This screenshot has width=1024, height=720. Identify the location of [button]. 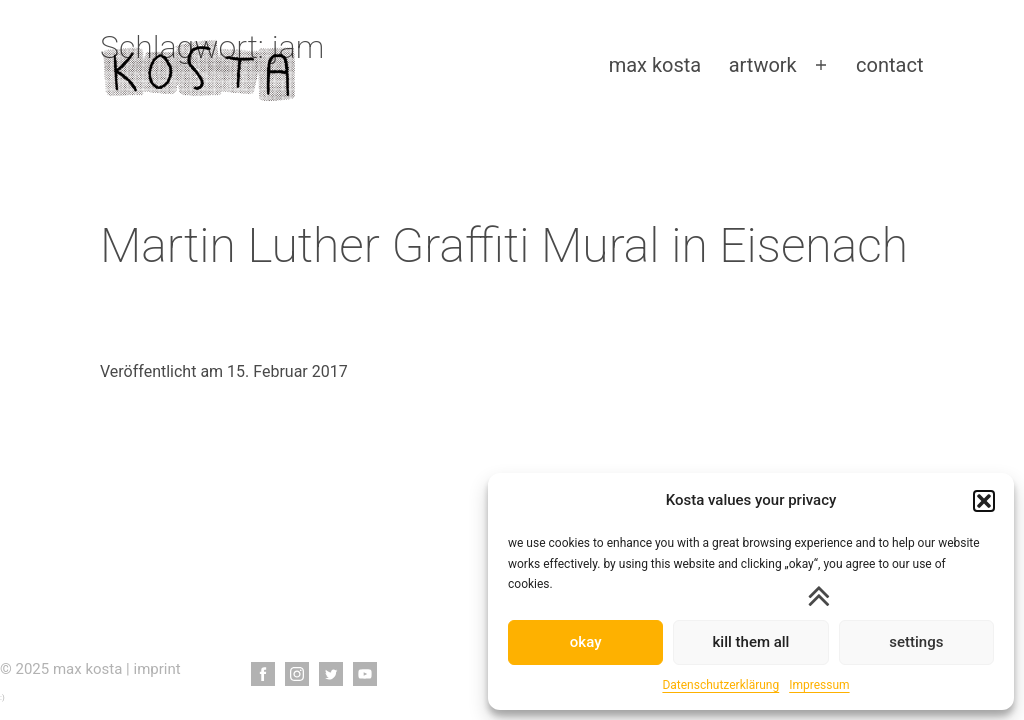
(984, 501).